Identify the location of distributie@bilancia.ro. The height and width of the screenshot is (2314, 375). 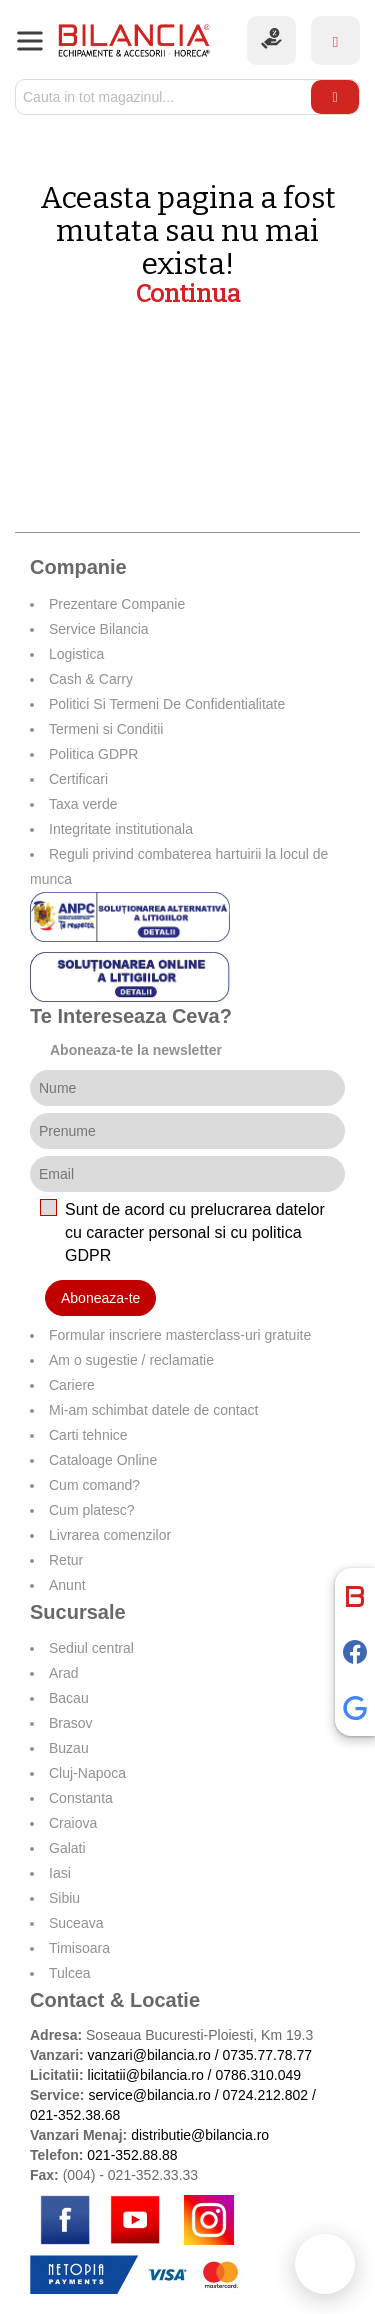
(198, 2135).